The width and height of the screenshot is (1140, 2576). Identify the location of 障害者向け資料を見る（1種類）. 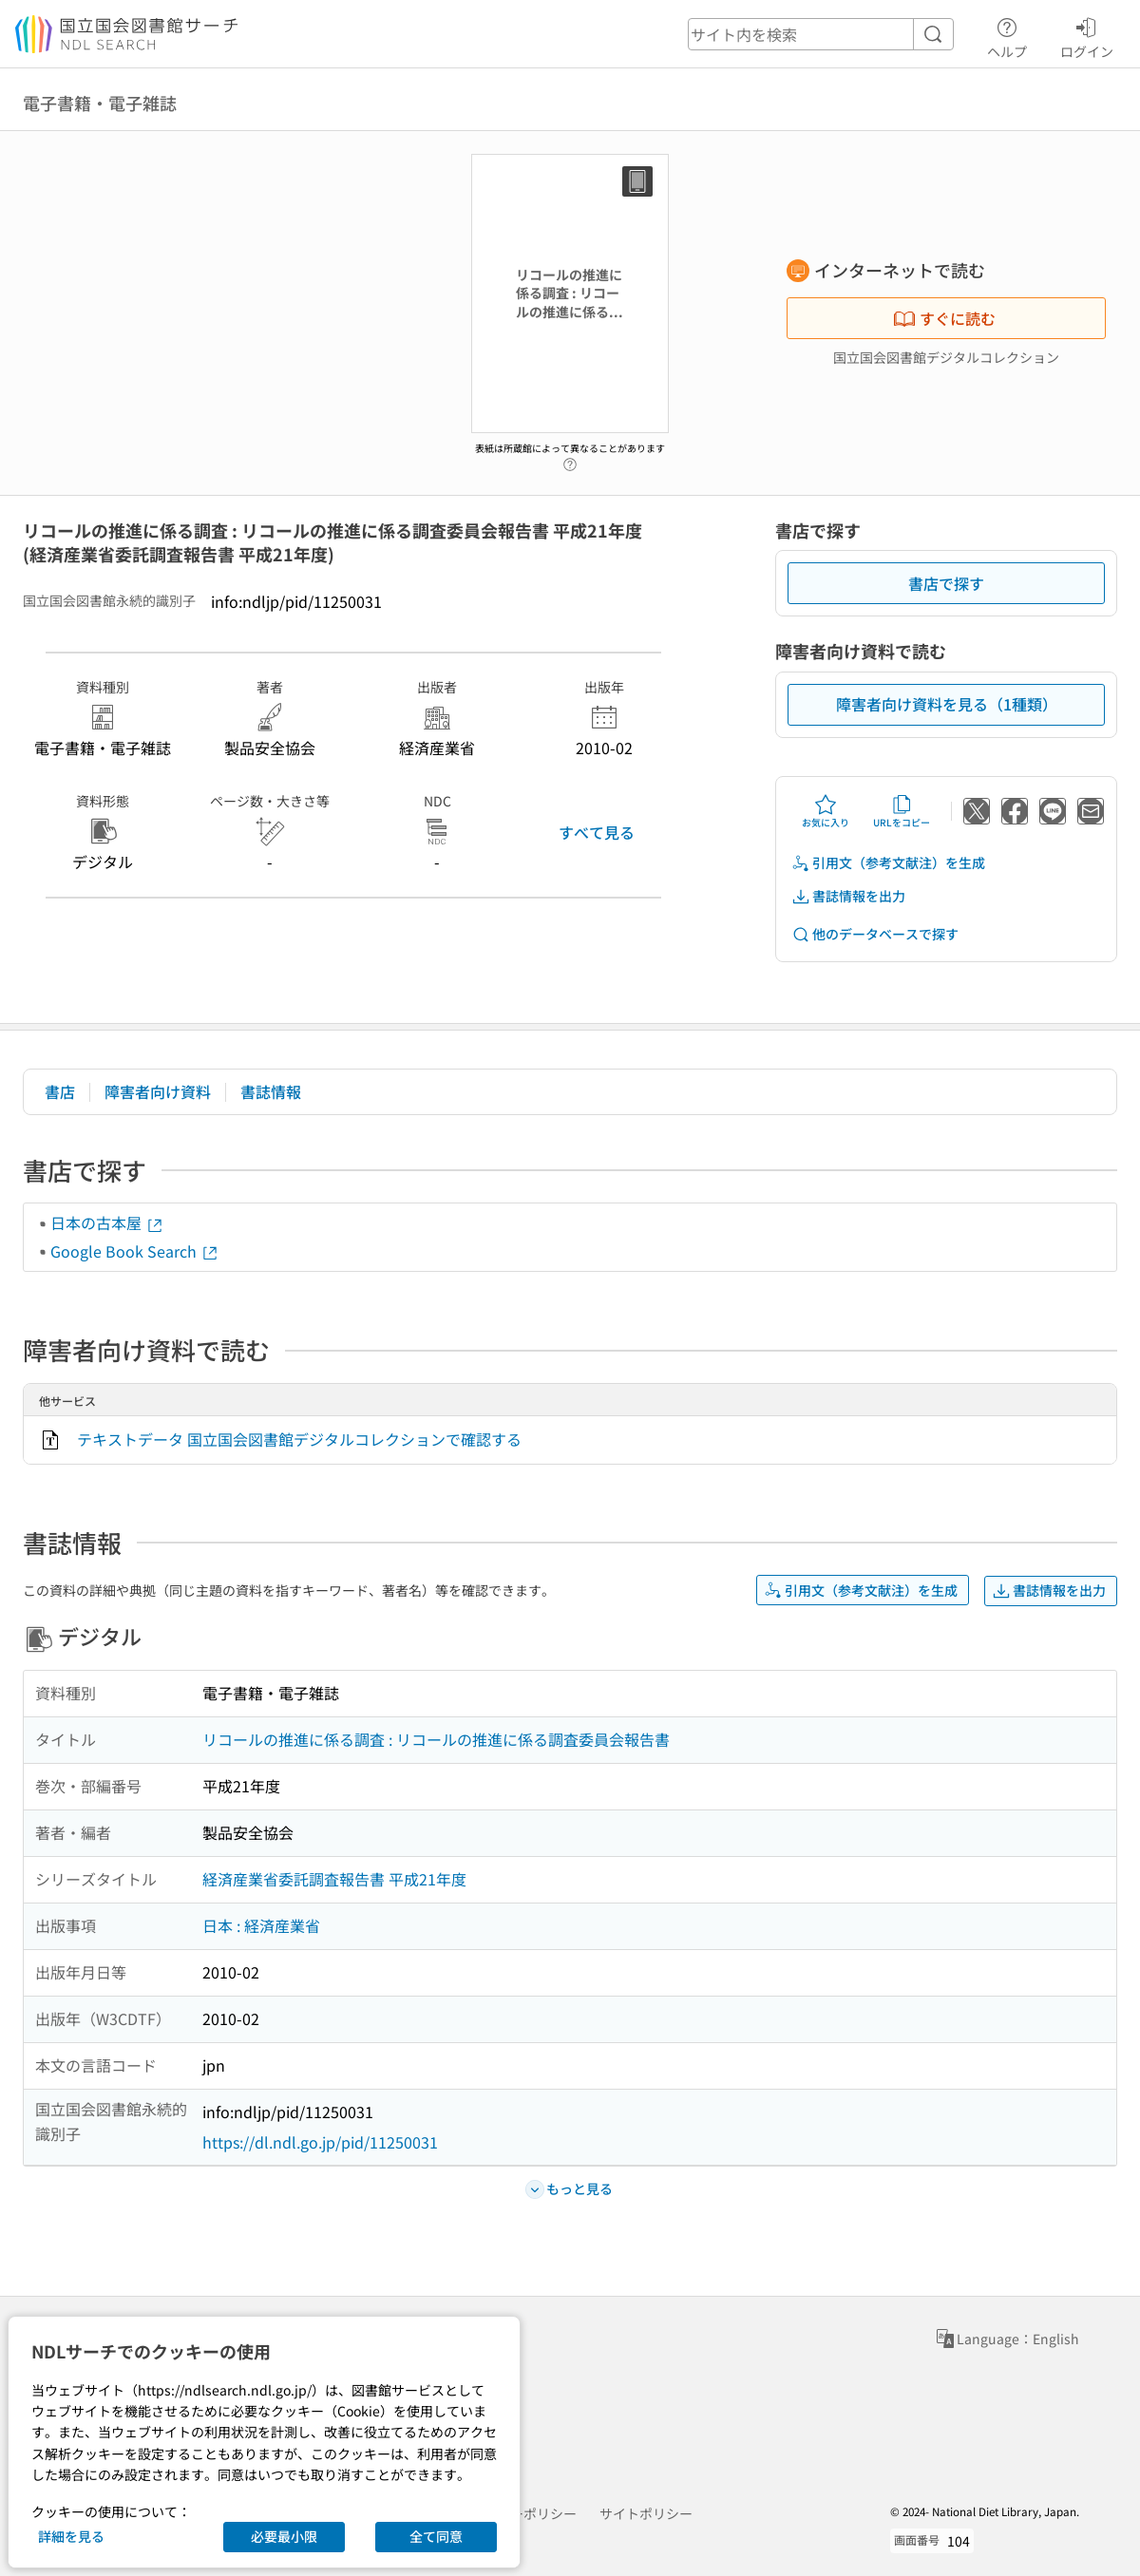
(946, 703).